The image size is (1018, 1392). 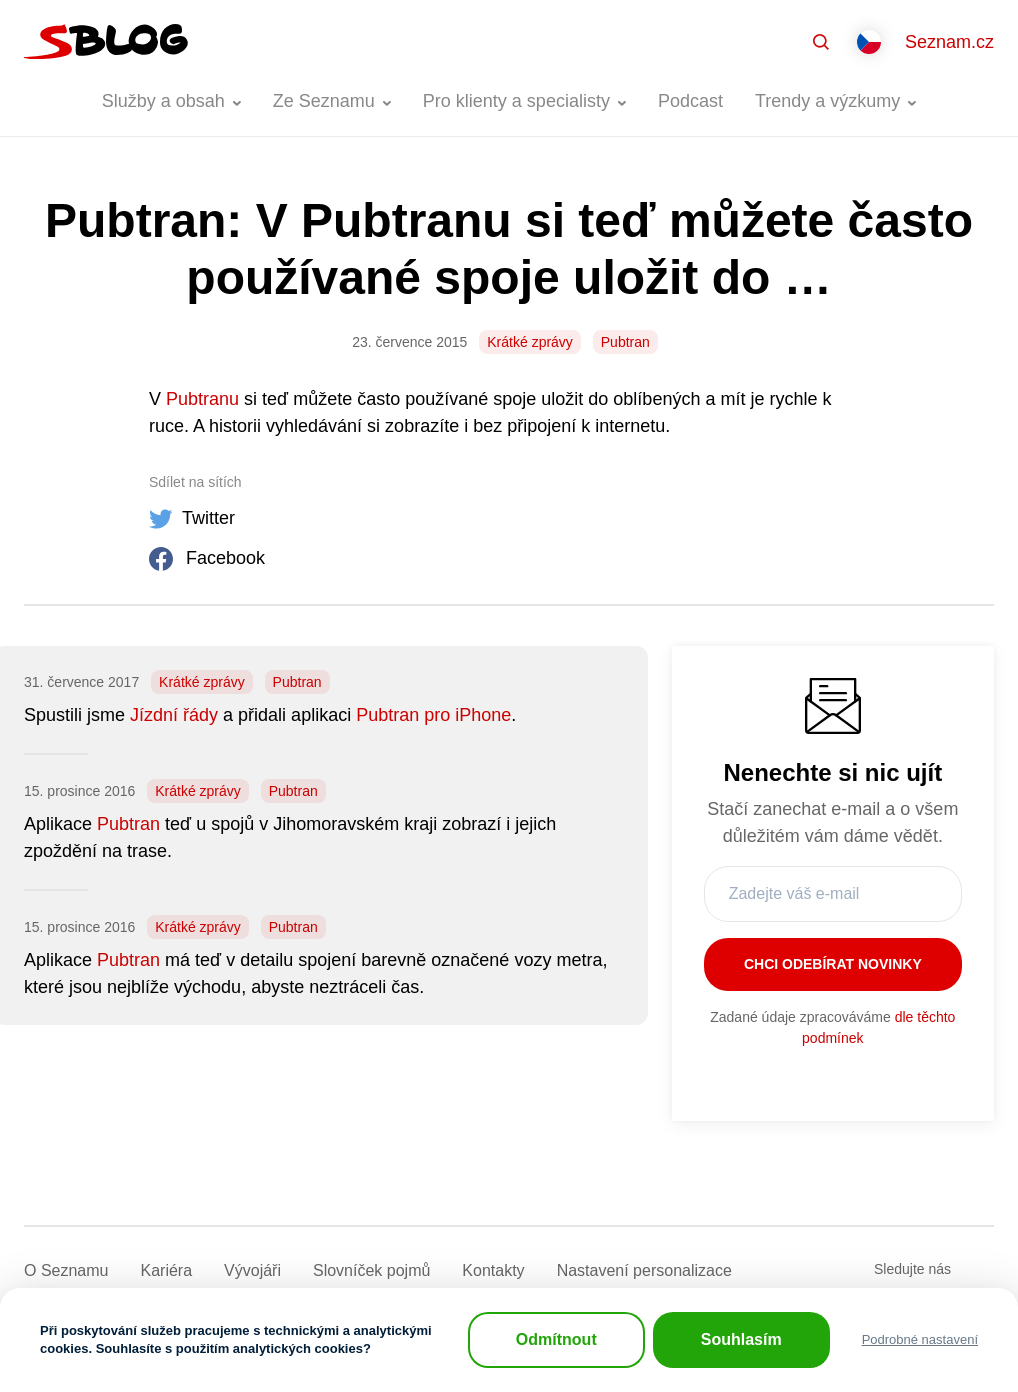 What do you see at coordinates (202, 399) in the screenshot?
I see `Pubtranu` at bounding box center [202, 399].